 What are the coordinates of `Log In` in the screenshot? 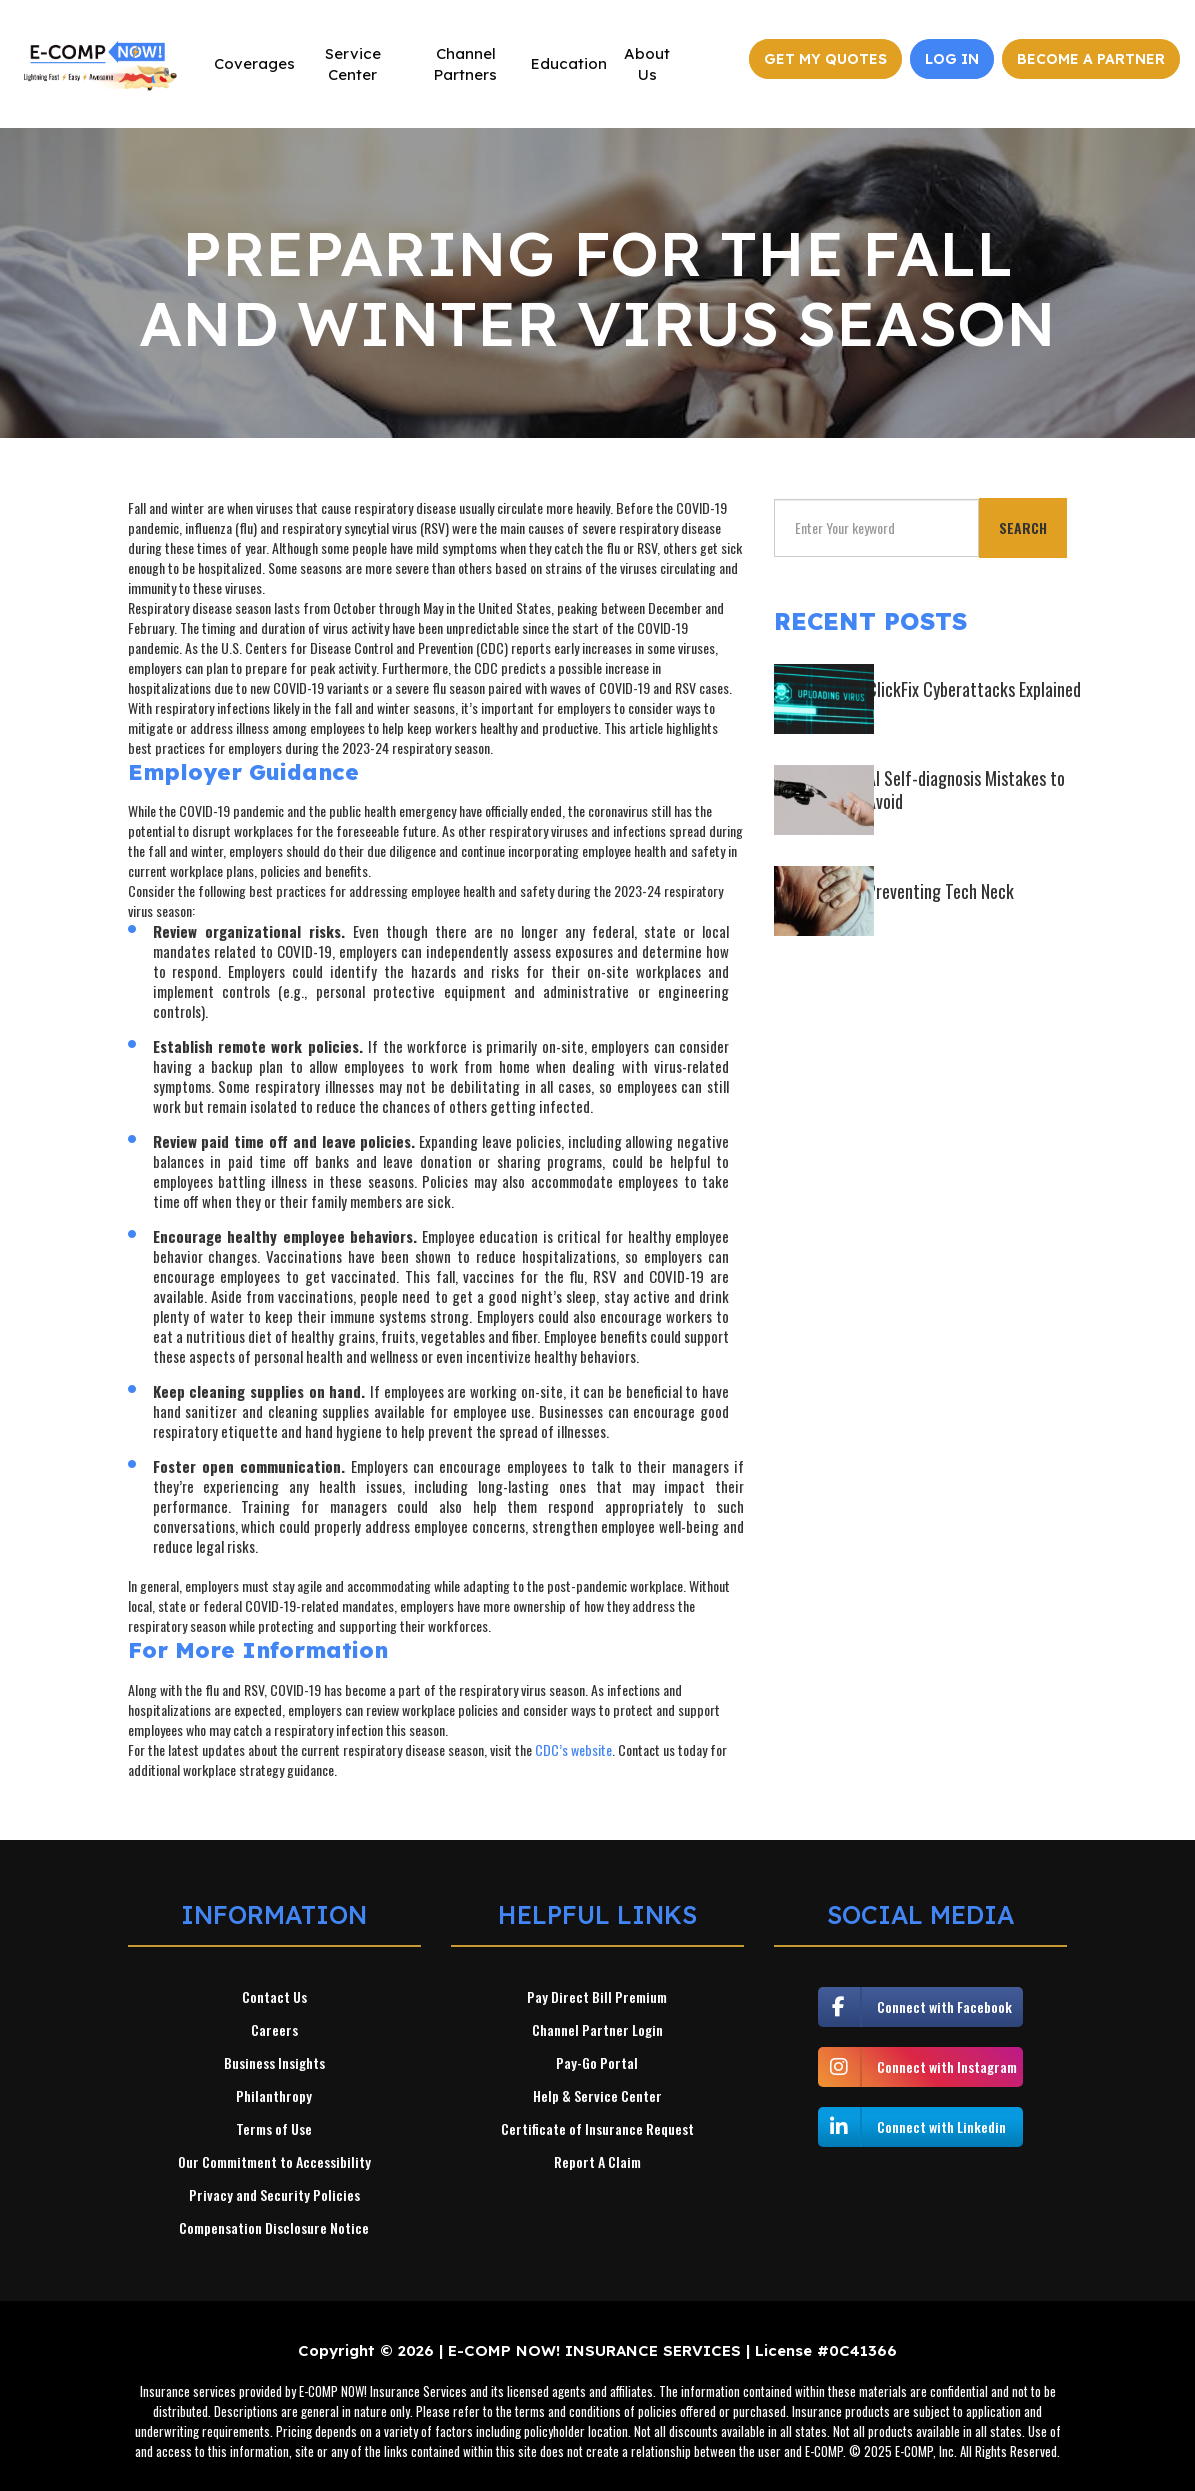 It's located at (952, 59).